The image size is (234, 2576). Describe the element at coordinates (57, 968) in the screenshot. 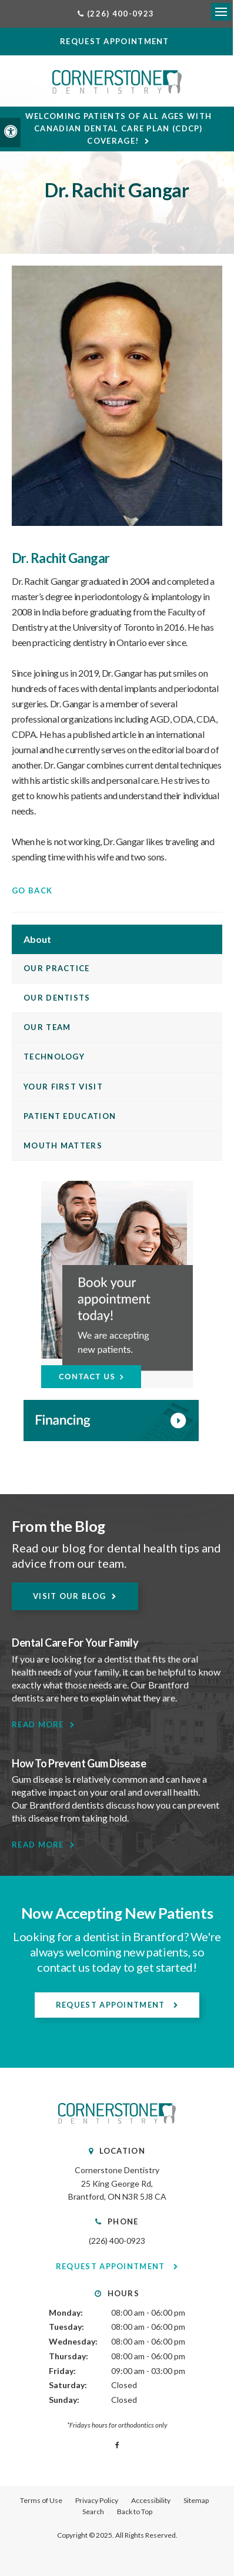

I see `Our Practice` at that location.